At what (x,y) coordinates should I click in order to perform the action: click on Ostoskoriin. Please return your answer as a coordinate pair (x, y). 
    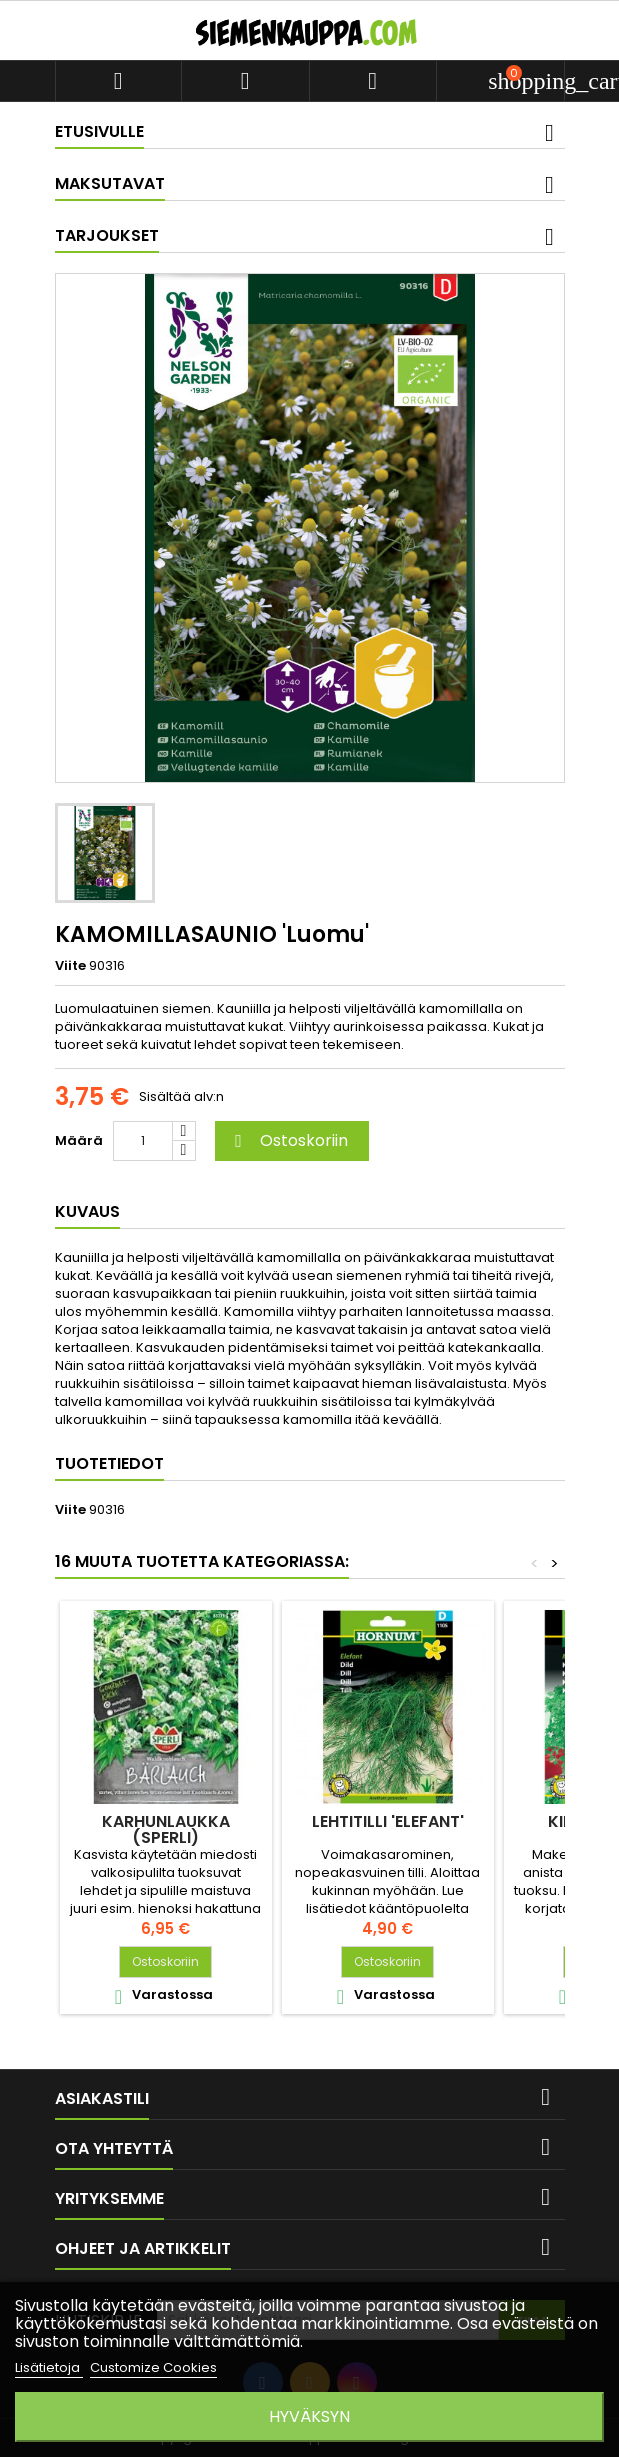
    Looking at the image, I should click on (289, 1140).